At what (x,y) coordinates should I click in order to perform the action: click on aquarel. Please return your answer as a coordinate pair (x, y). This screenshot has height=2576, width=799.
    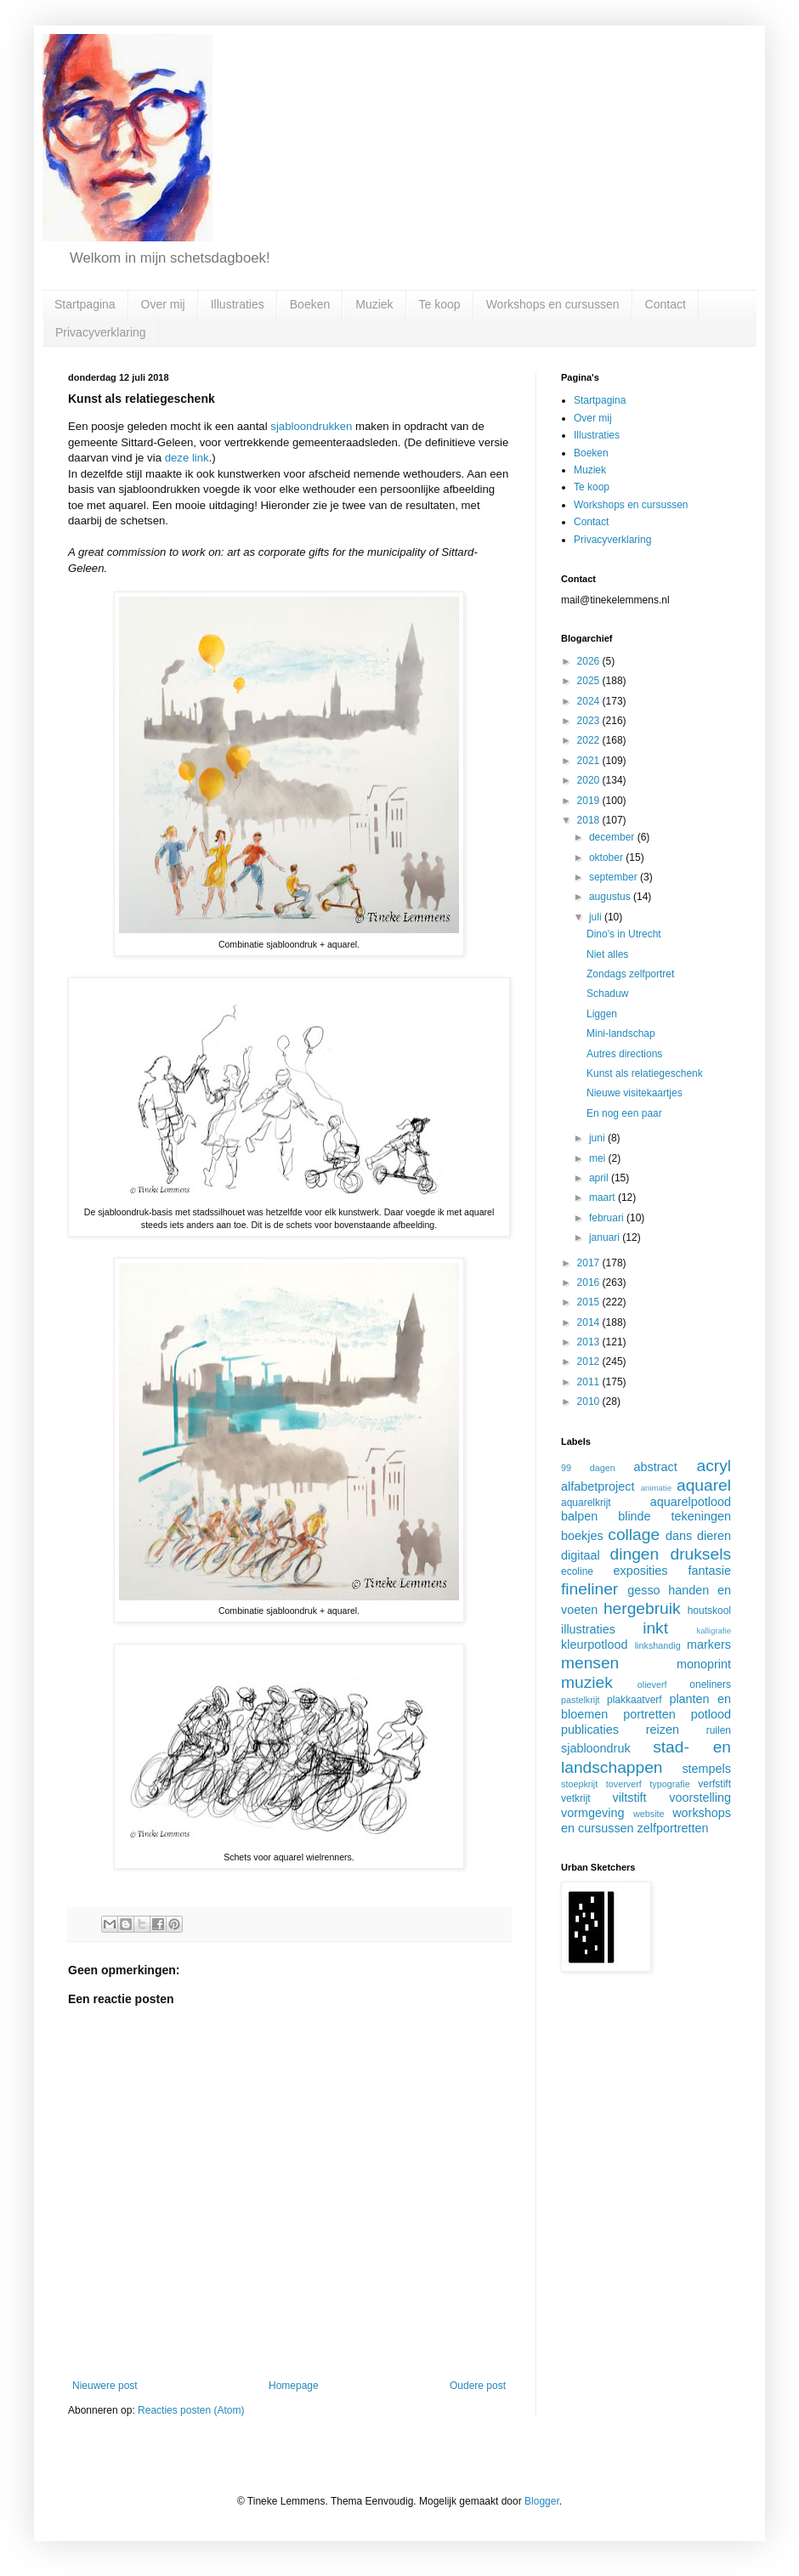
    Looking at the image, I should click on (704, 1485).